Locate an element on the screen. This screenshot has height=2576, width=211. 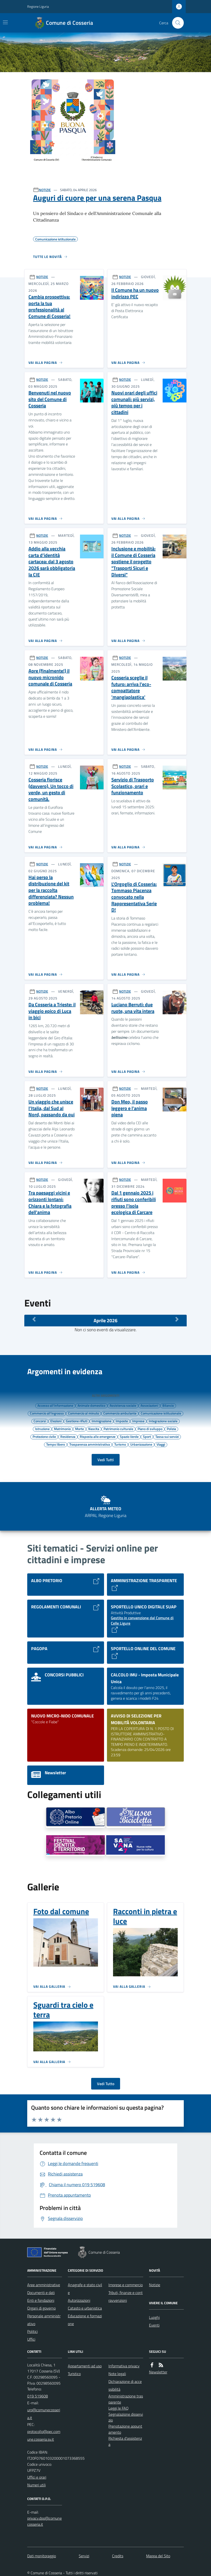
Apre (finalmente!) il nuovo micronido comunale di Cosseria is located at coordinates (50, 677).